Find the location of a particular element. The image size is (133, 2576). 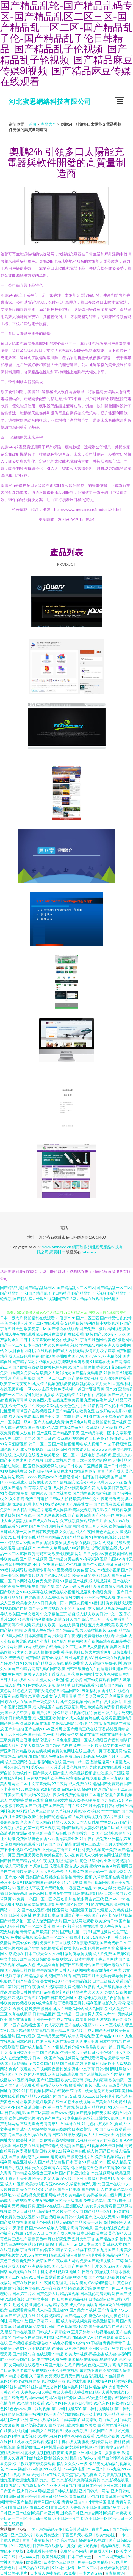

国产美女在线免费 is located at coordinates (107, 2101).